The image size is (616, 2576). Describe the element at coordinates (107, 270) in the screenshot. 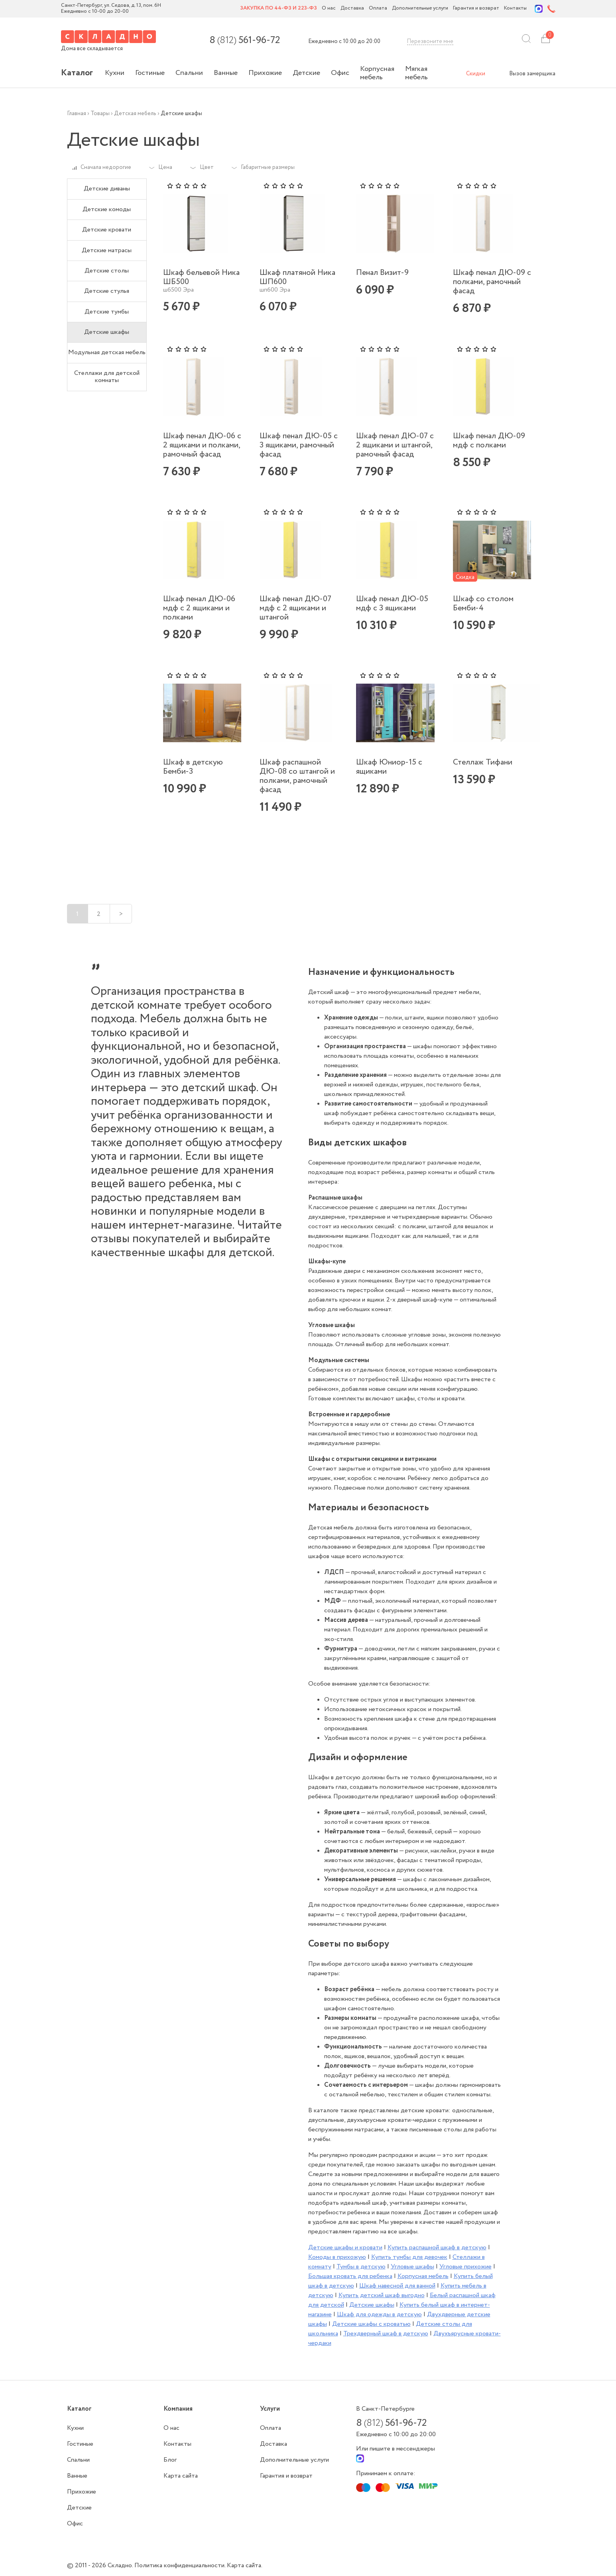

I see `Детские столы` at that location.